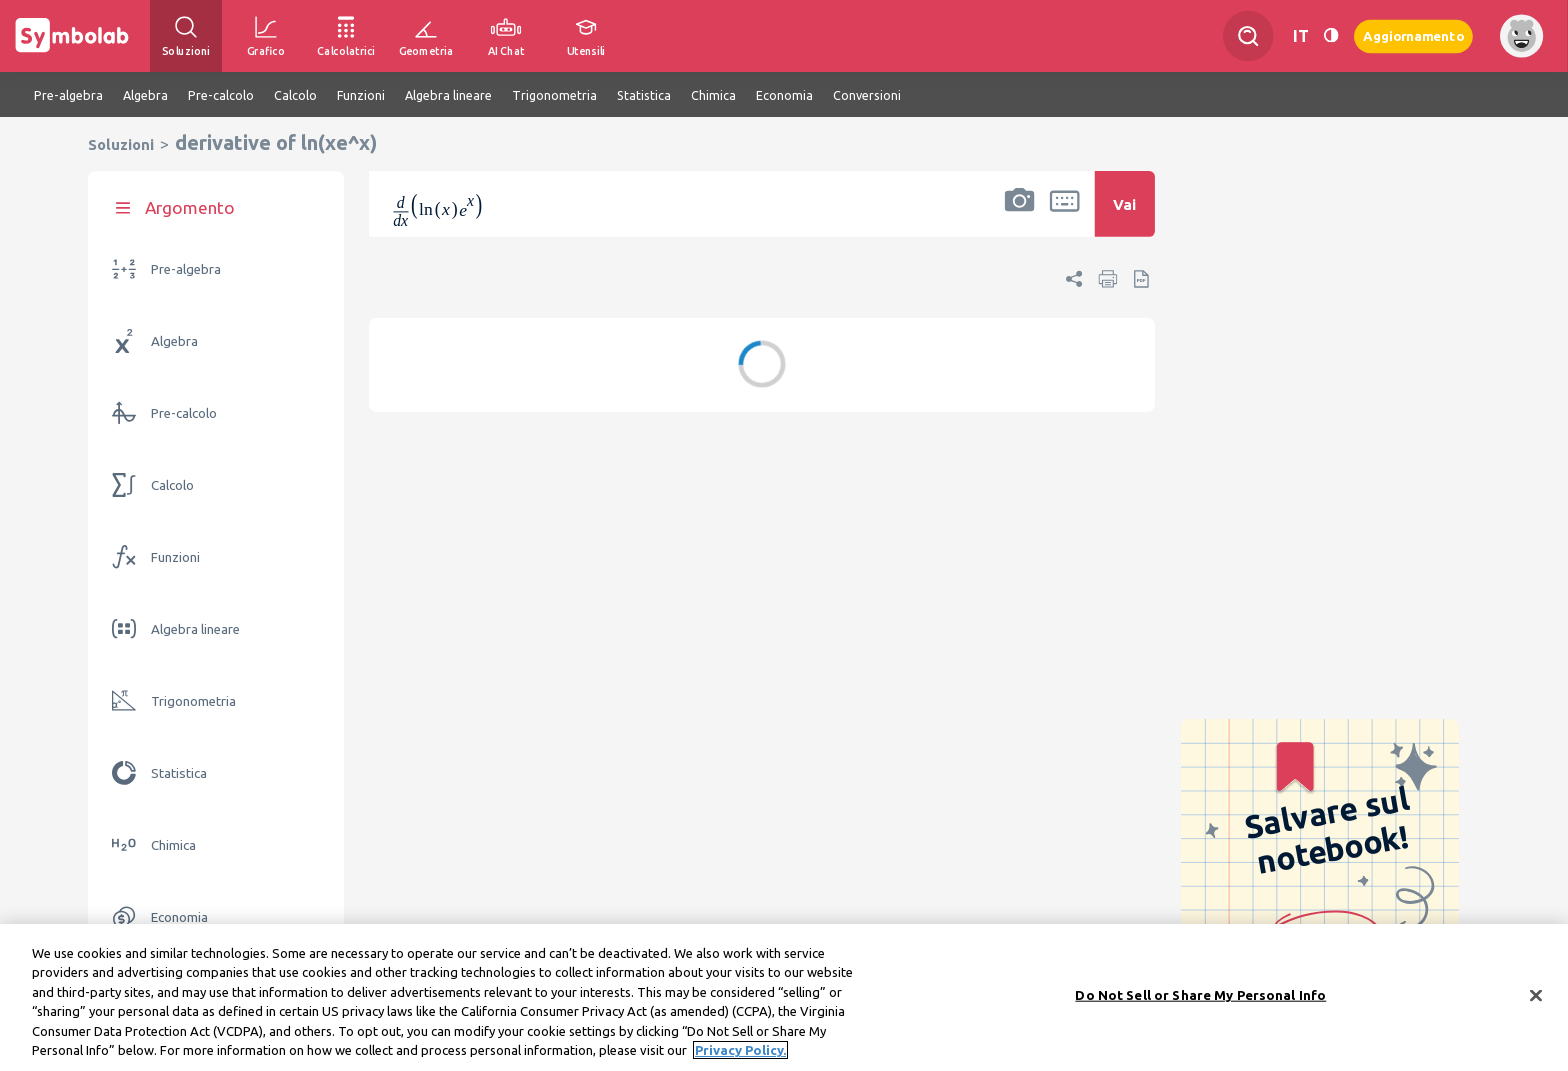  I want to click on Aggiornamento, so click(1413, 35).